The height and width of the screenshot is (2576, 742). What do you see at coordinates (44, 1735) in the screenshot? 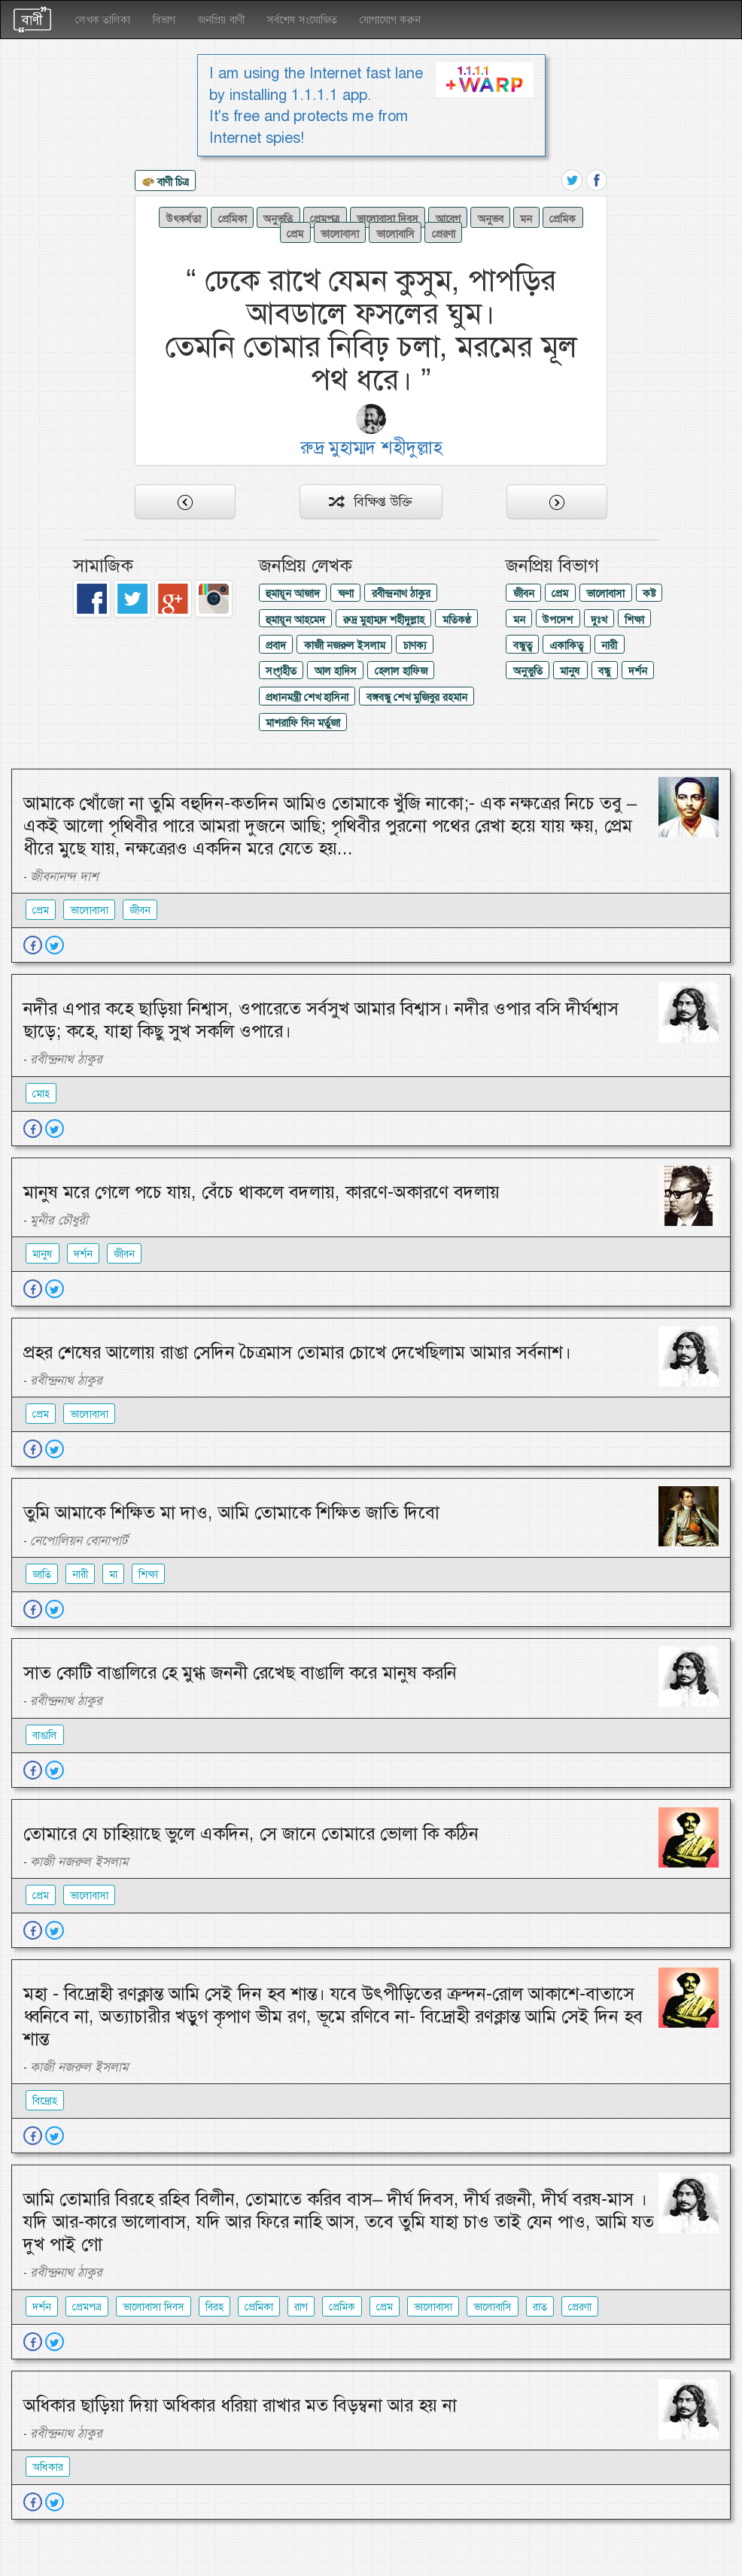
I see `বাঙালি` at bounding box center [44, 1735].